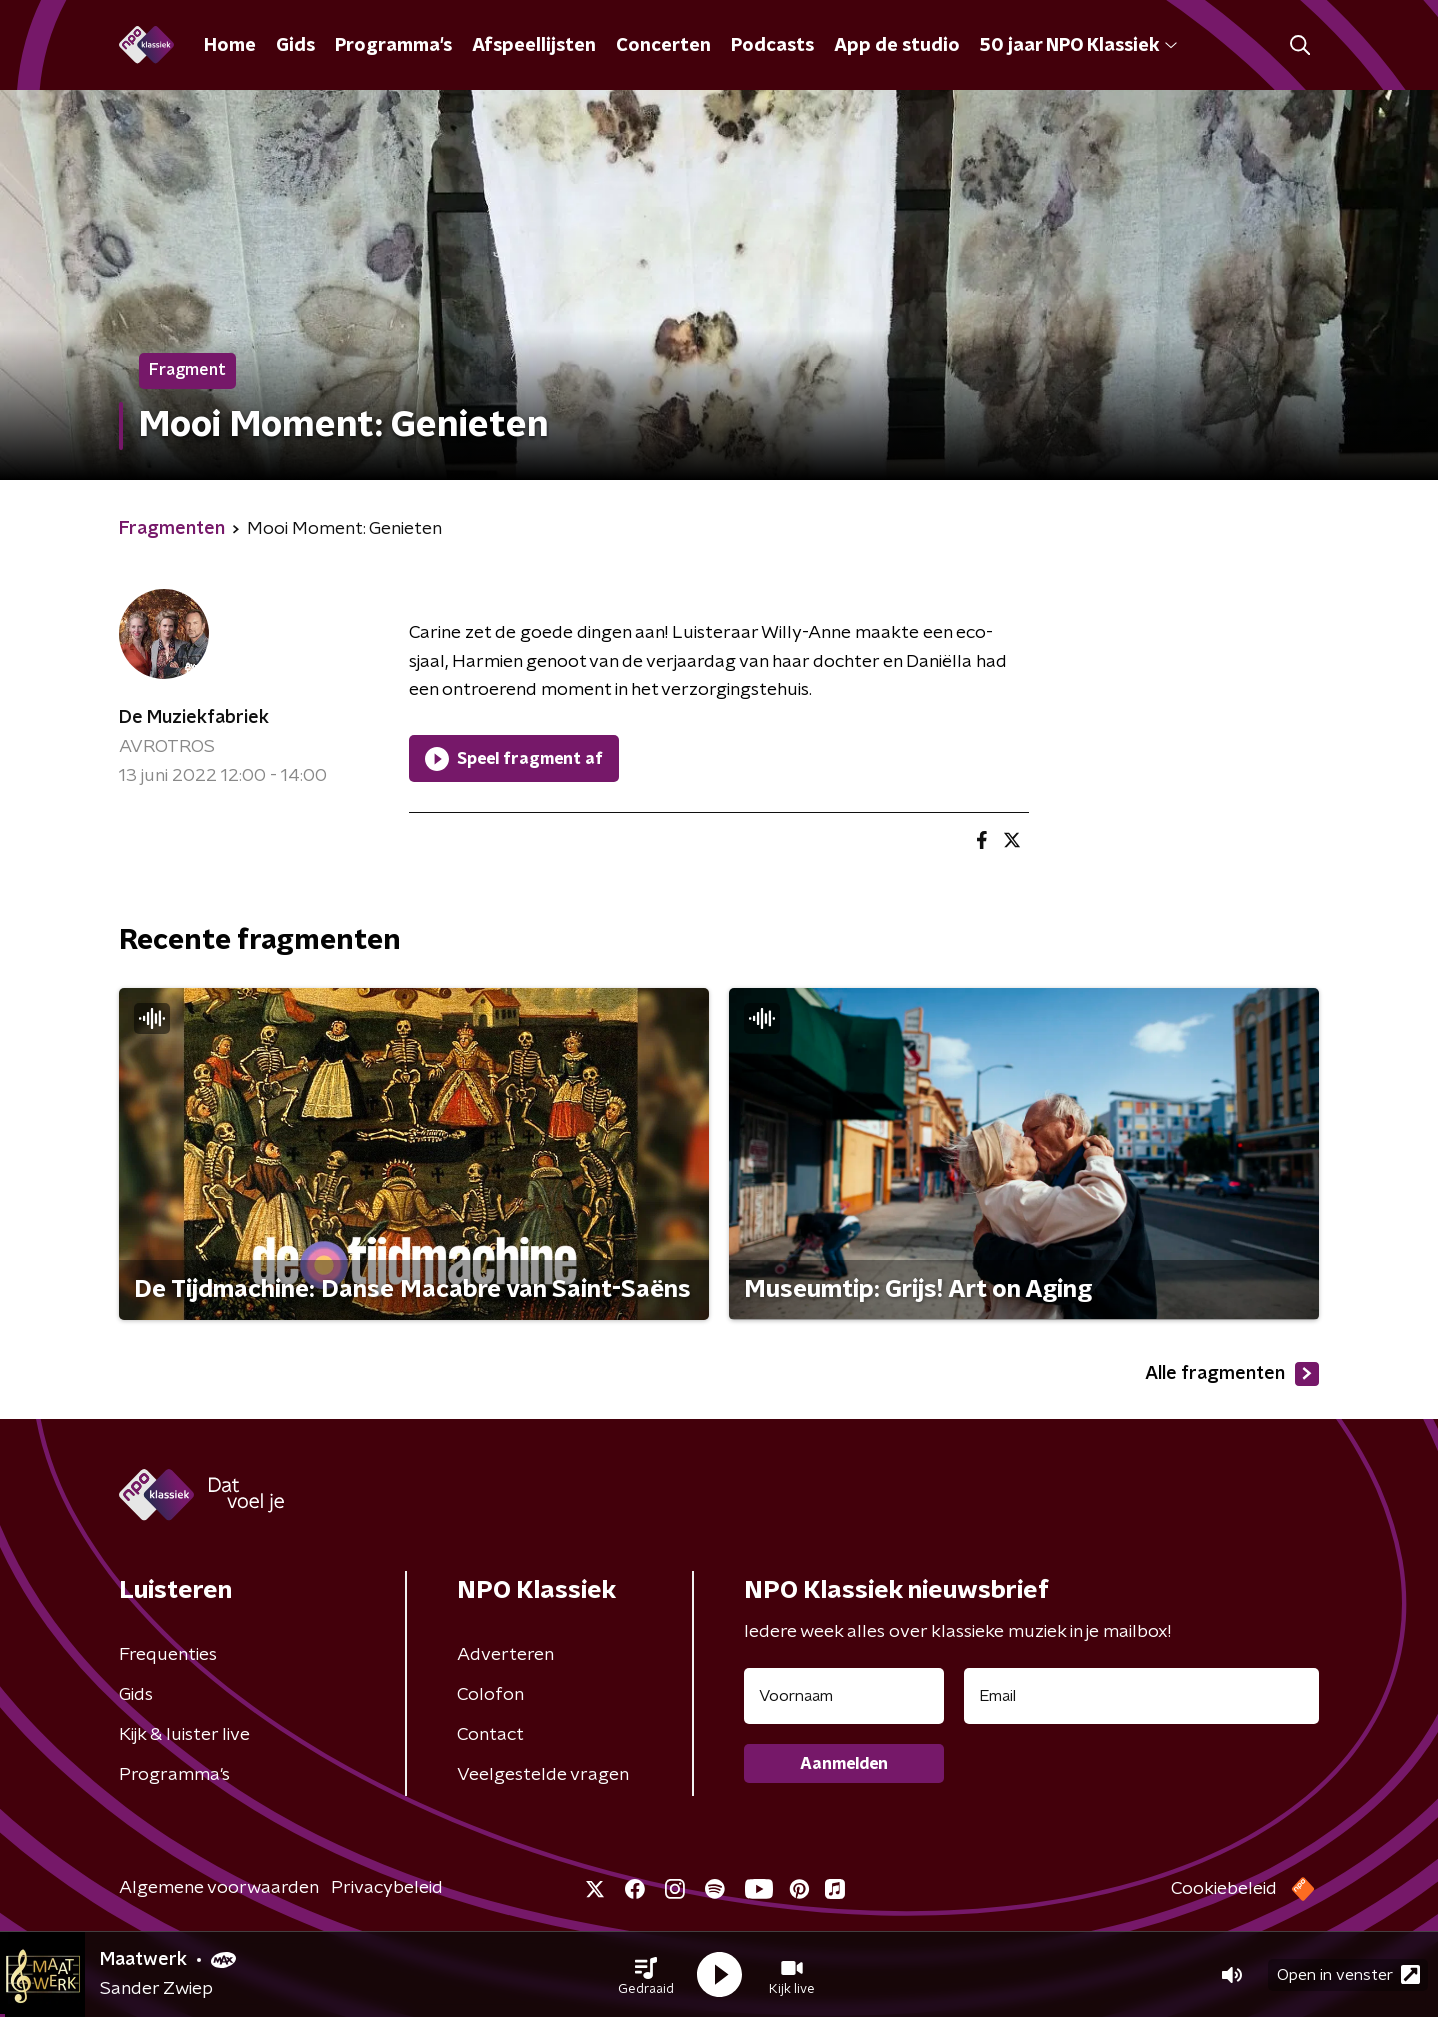 This screenshot has height=2017, width=1438. I want to click on Privacybeleid, so click(387, 1888).